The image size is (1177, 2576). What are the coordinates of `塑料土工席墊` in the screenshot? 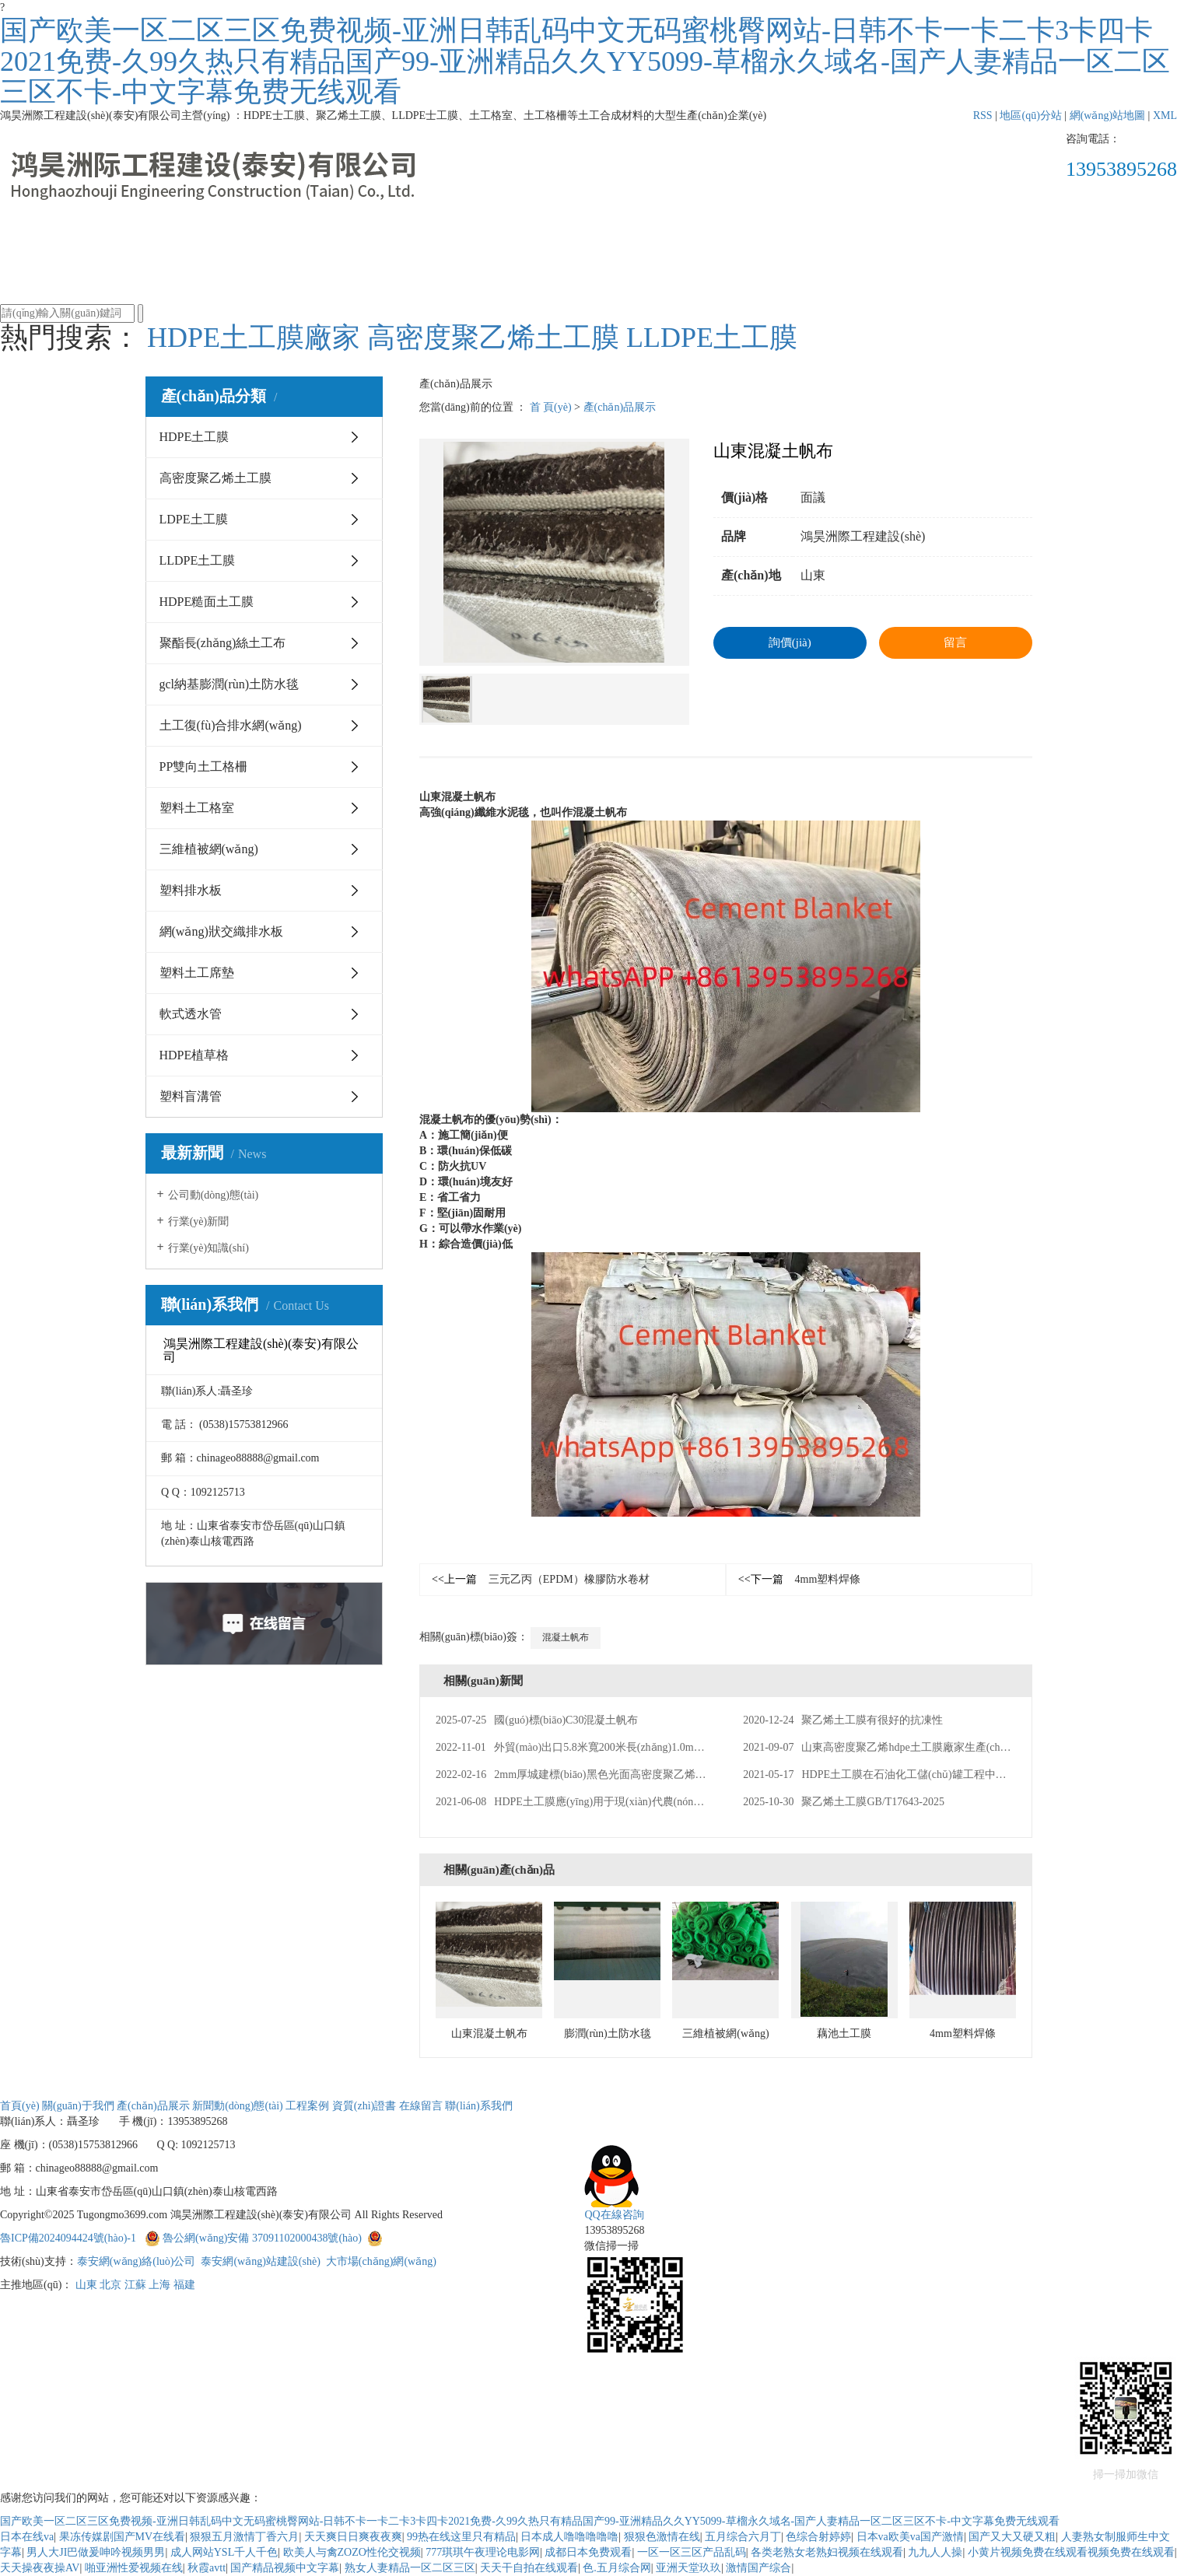 It's located at (196, 972).